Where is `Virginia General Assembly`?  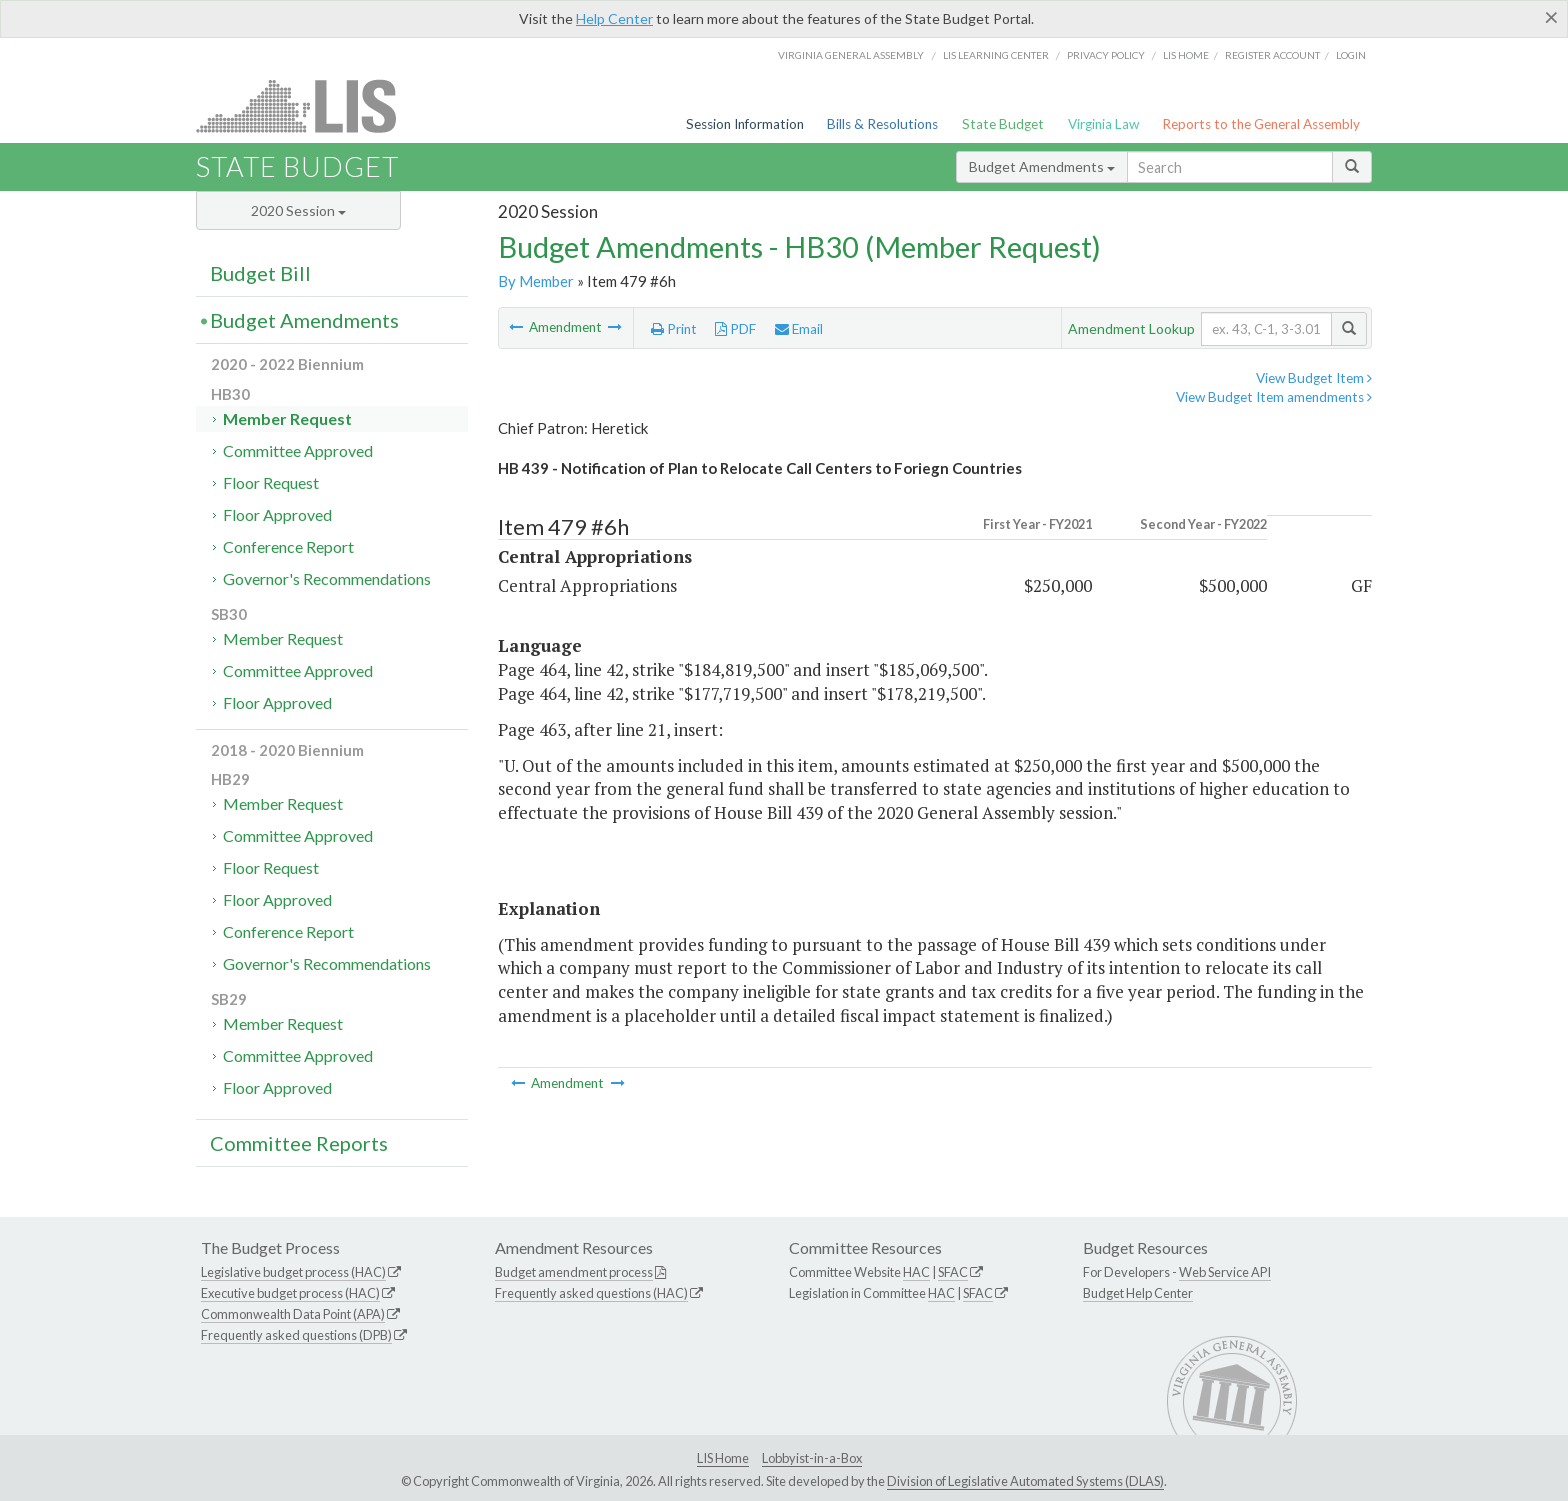
Virginia General Assembly is located at coordinates (851, 55).